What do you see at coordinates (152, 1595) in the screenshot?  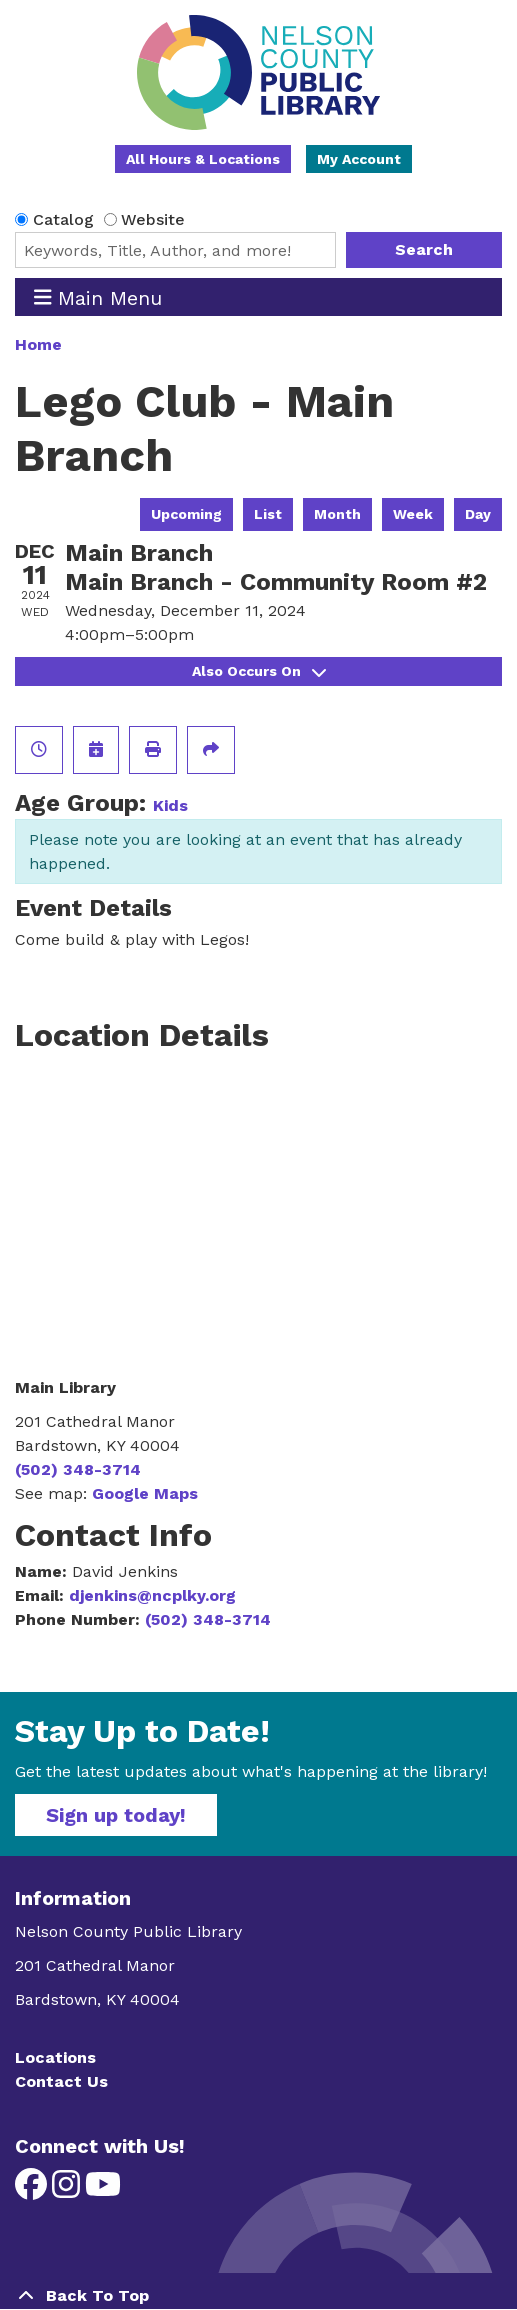 I see `djenkins@ncplky.org` at bounding box center [152, 1595].